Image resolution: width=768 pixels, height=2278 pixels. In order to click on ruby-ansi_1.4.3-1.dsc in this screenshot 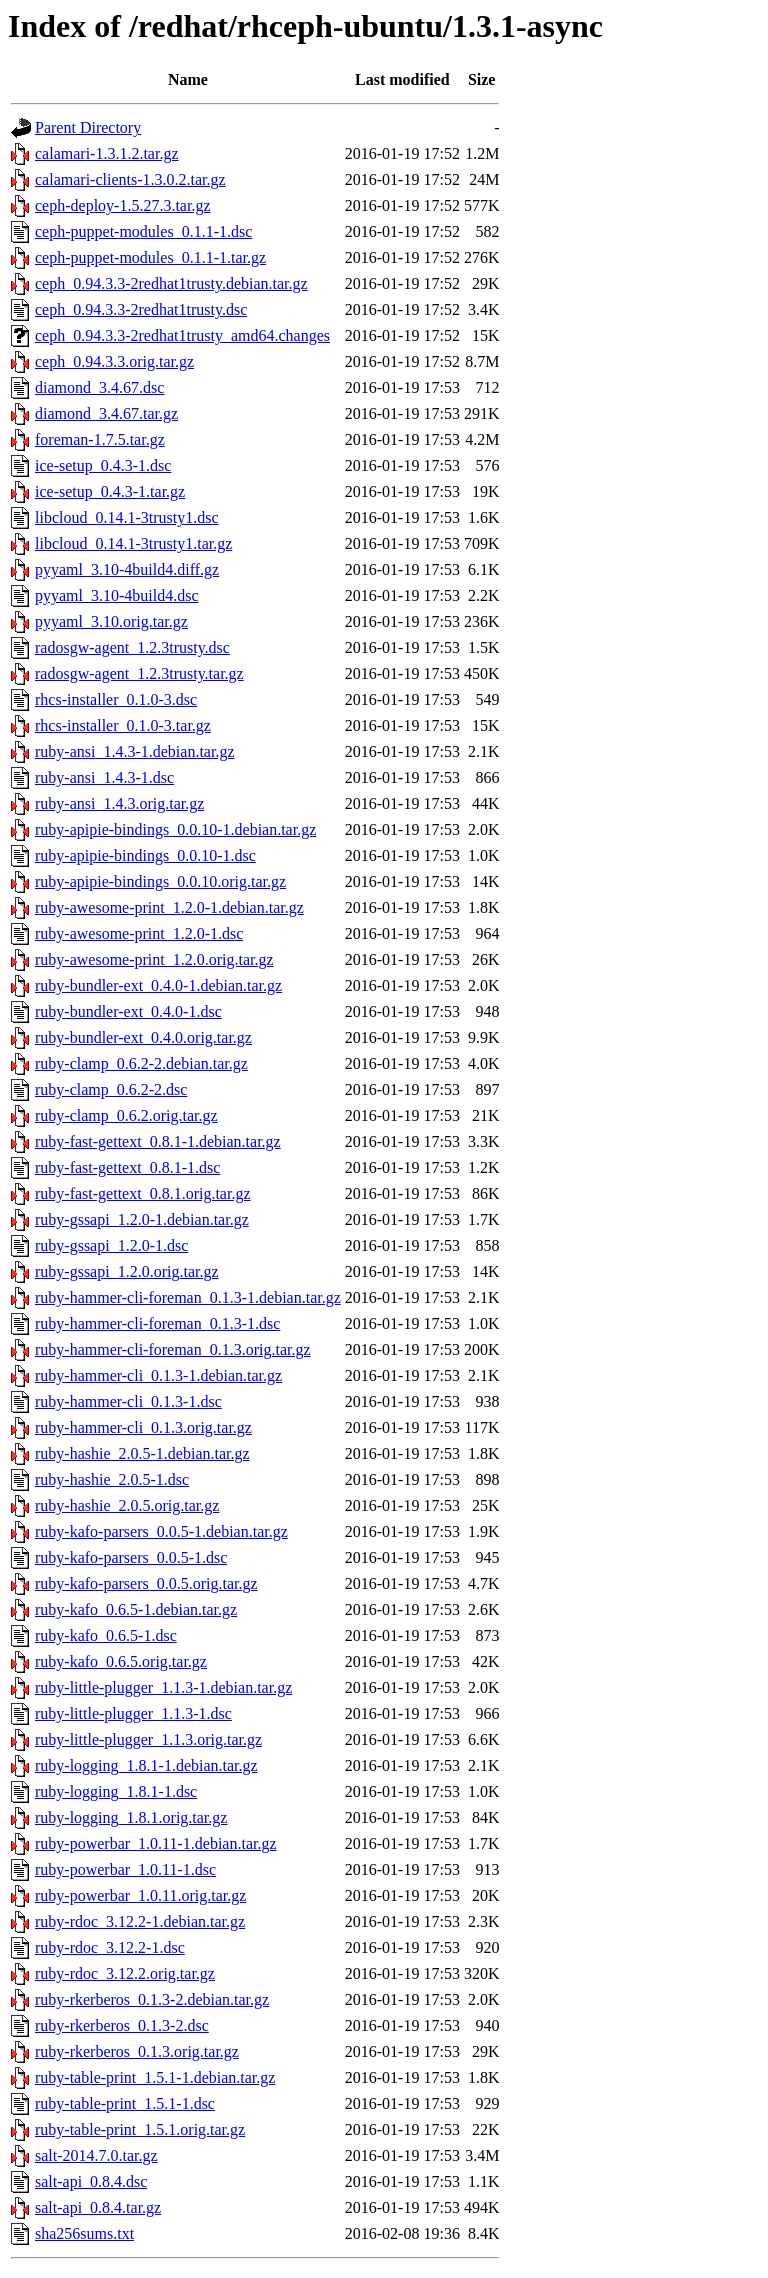, I will do `click(104, 777)`.